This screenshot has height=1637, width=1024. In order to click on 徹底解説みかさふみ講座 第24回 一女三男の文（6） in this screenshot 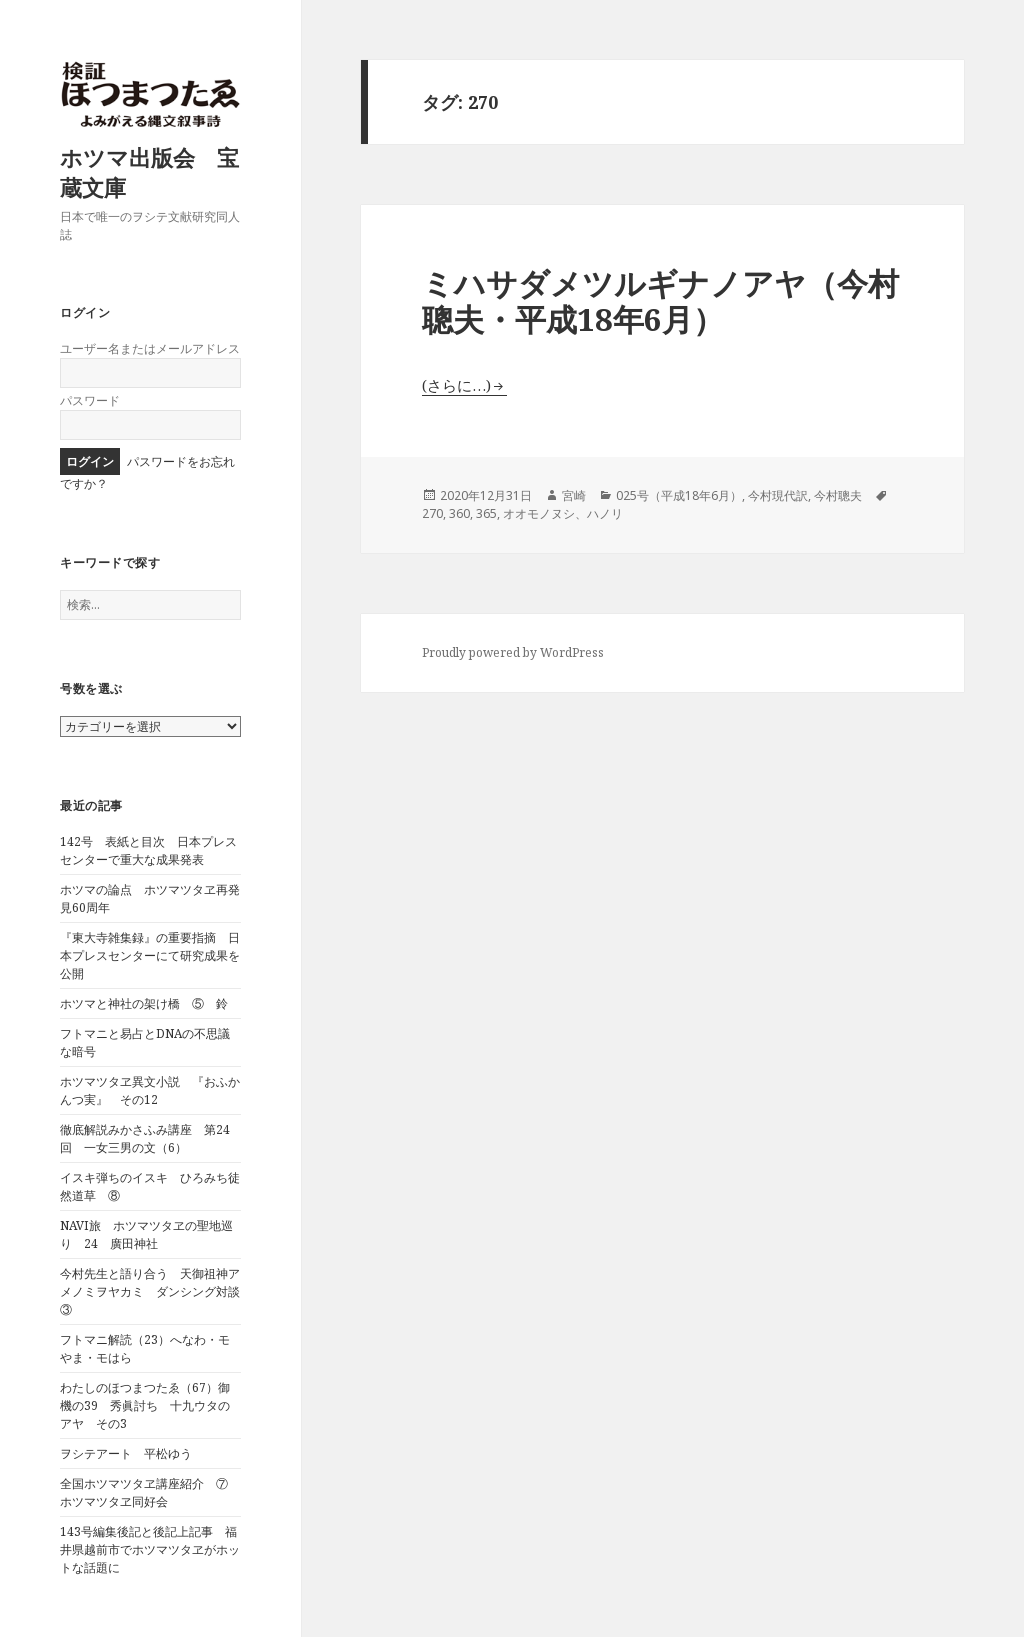, I will do `click(145, 1138)`.